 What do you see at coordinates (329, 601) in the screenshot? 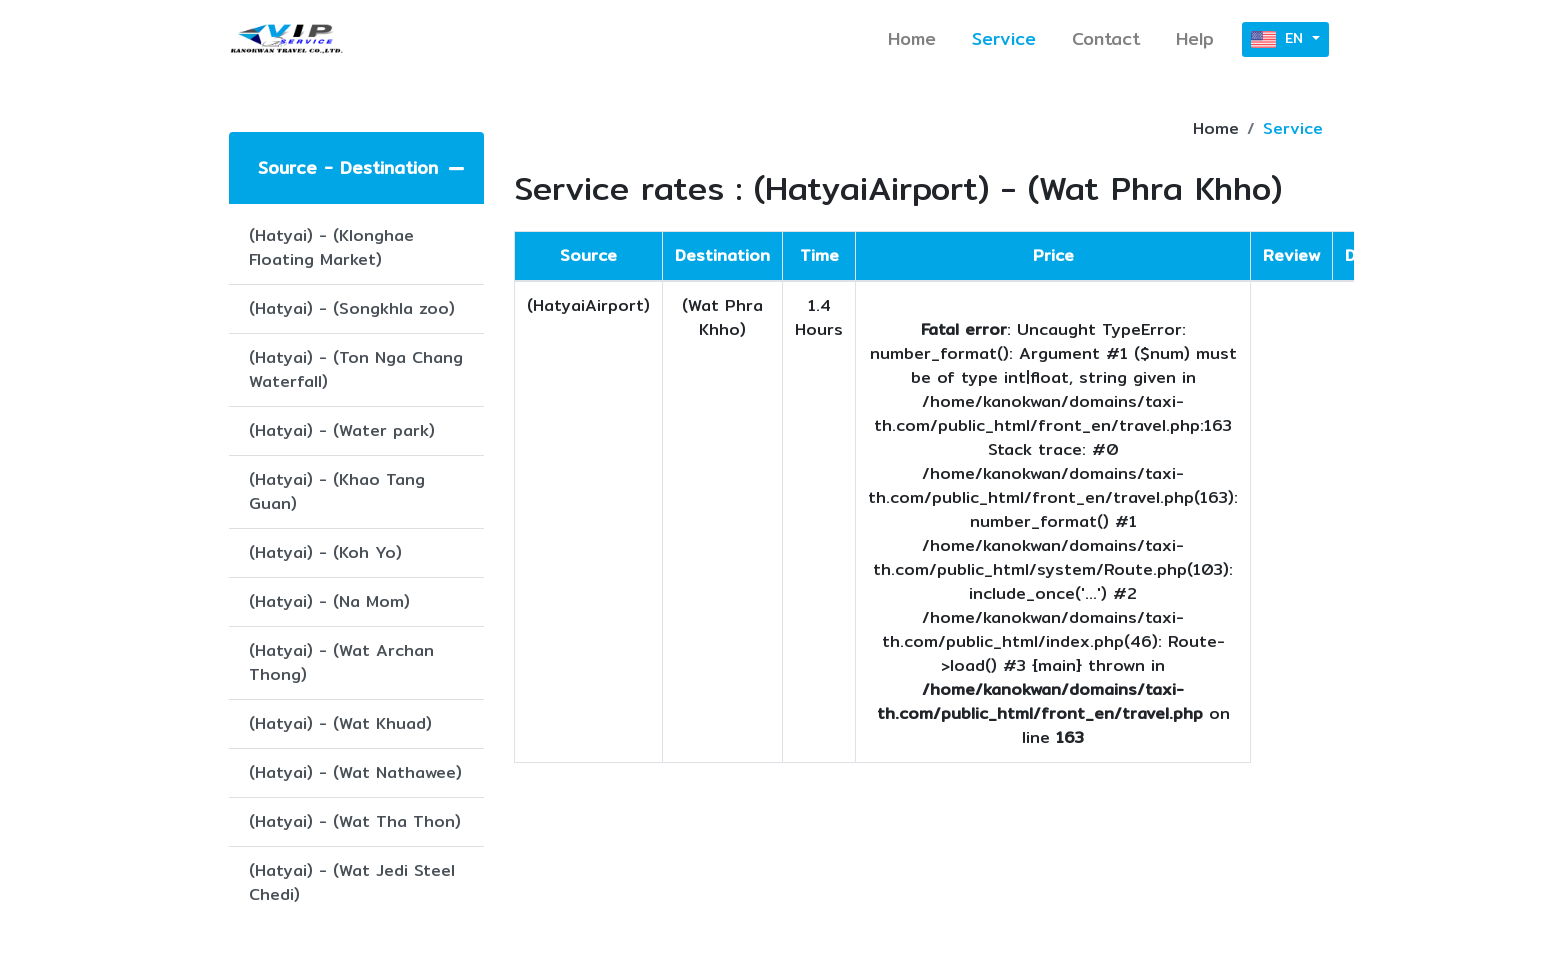
I see `(Hatyai) - (Na Mom)` at bounding box center [329, 601].